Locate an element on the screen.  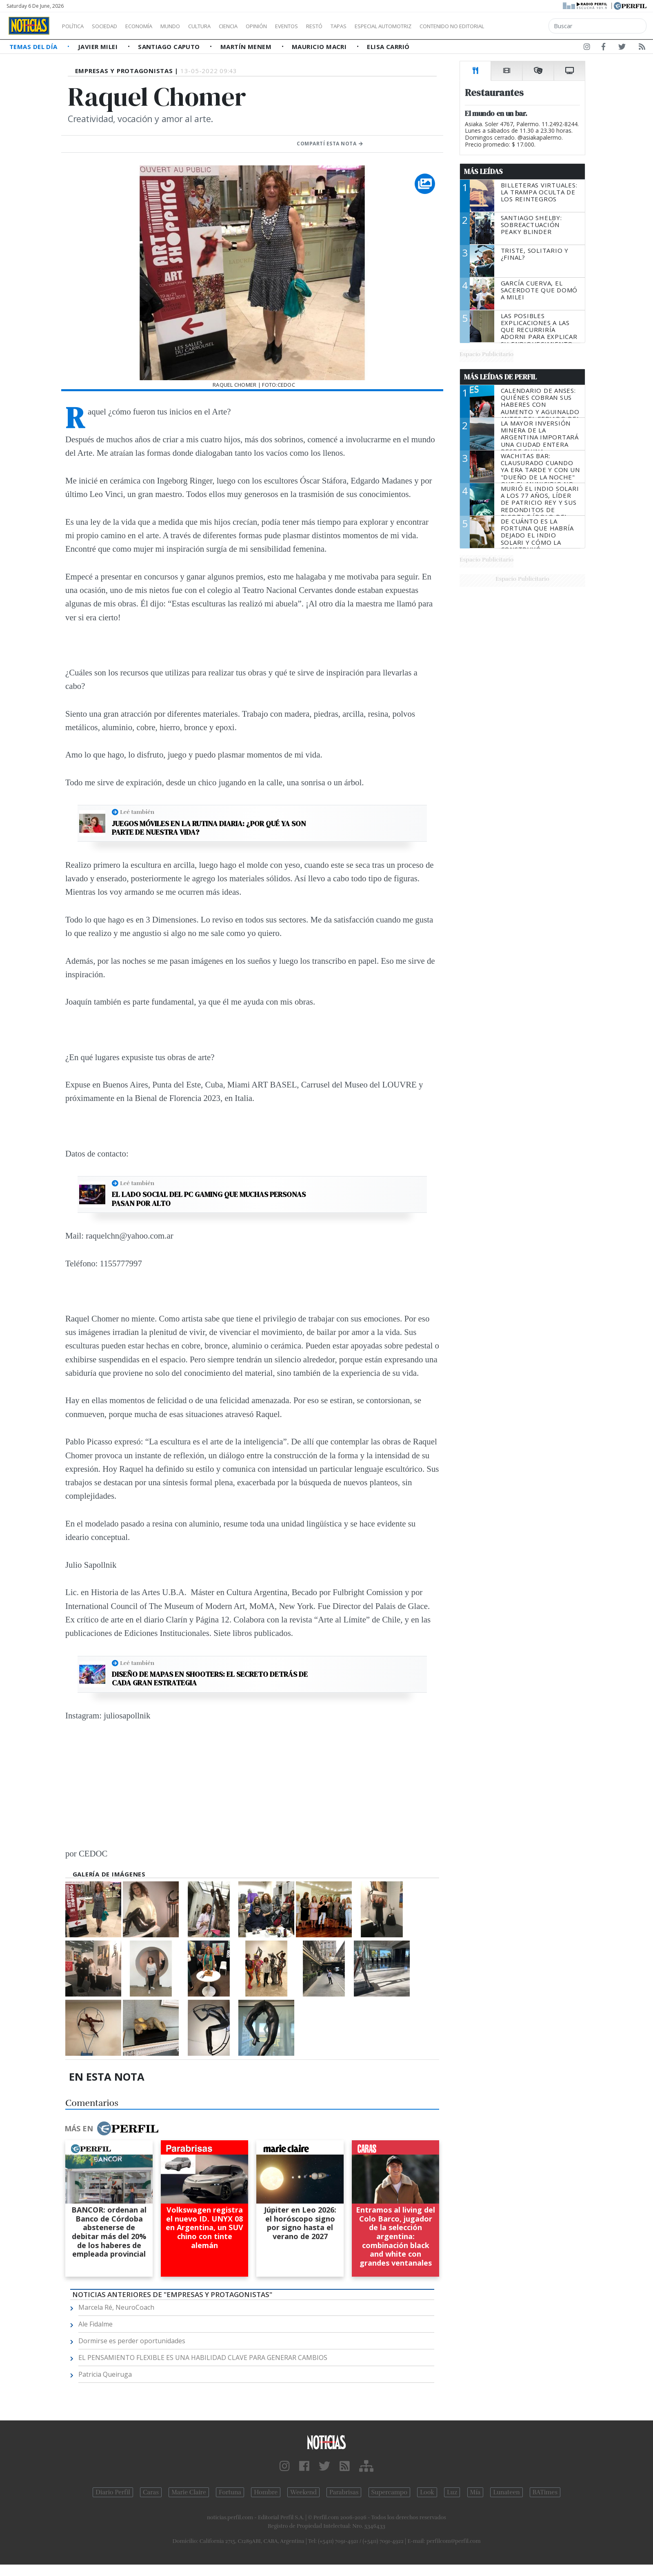
Patricia Queiruga is located at coordinates (105, 2374).